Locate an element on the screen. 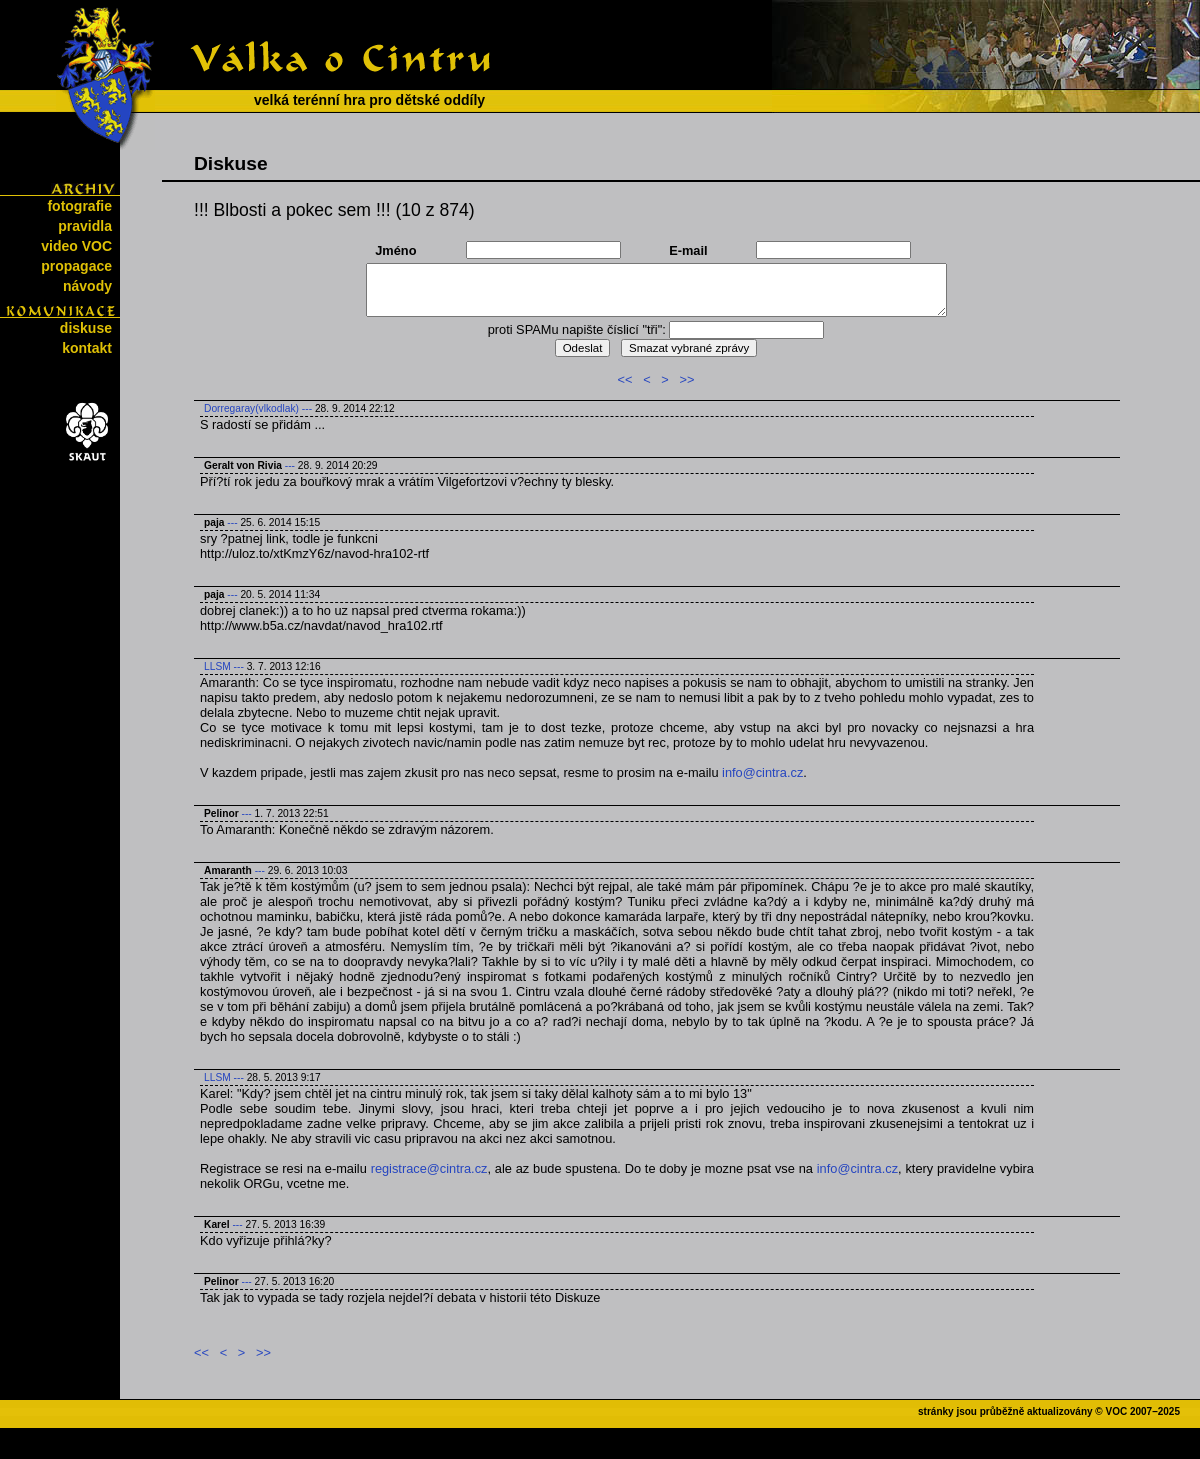 Image resolution: width=1200 pixels, height=1459 pixels. --- is located at coordinates (307, 408).